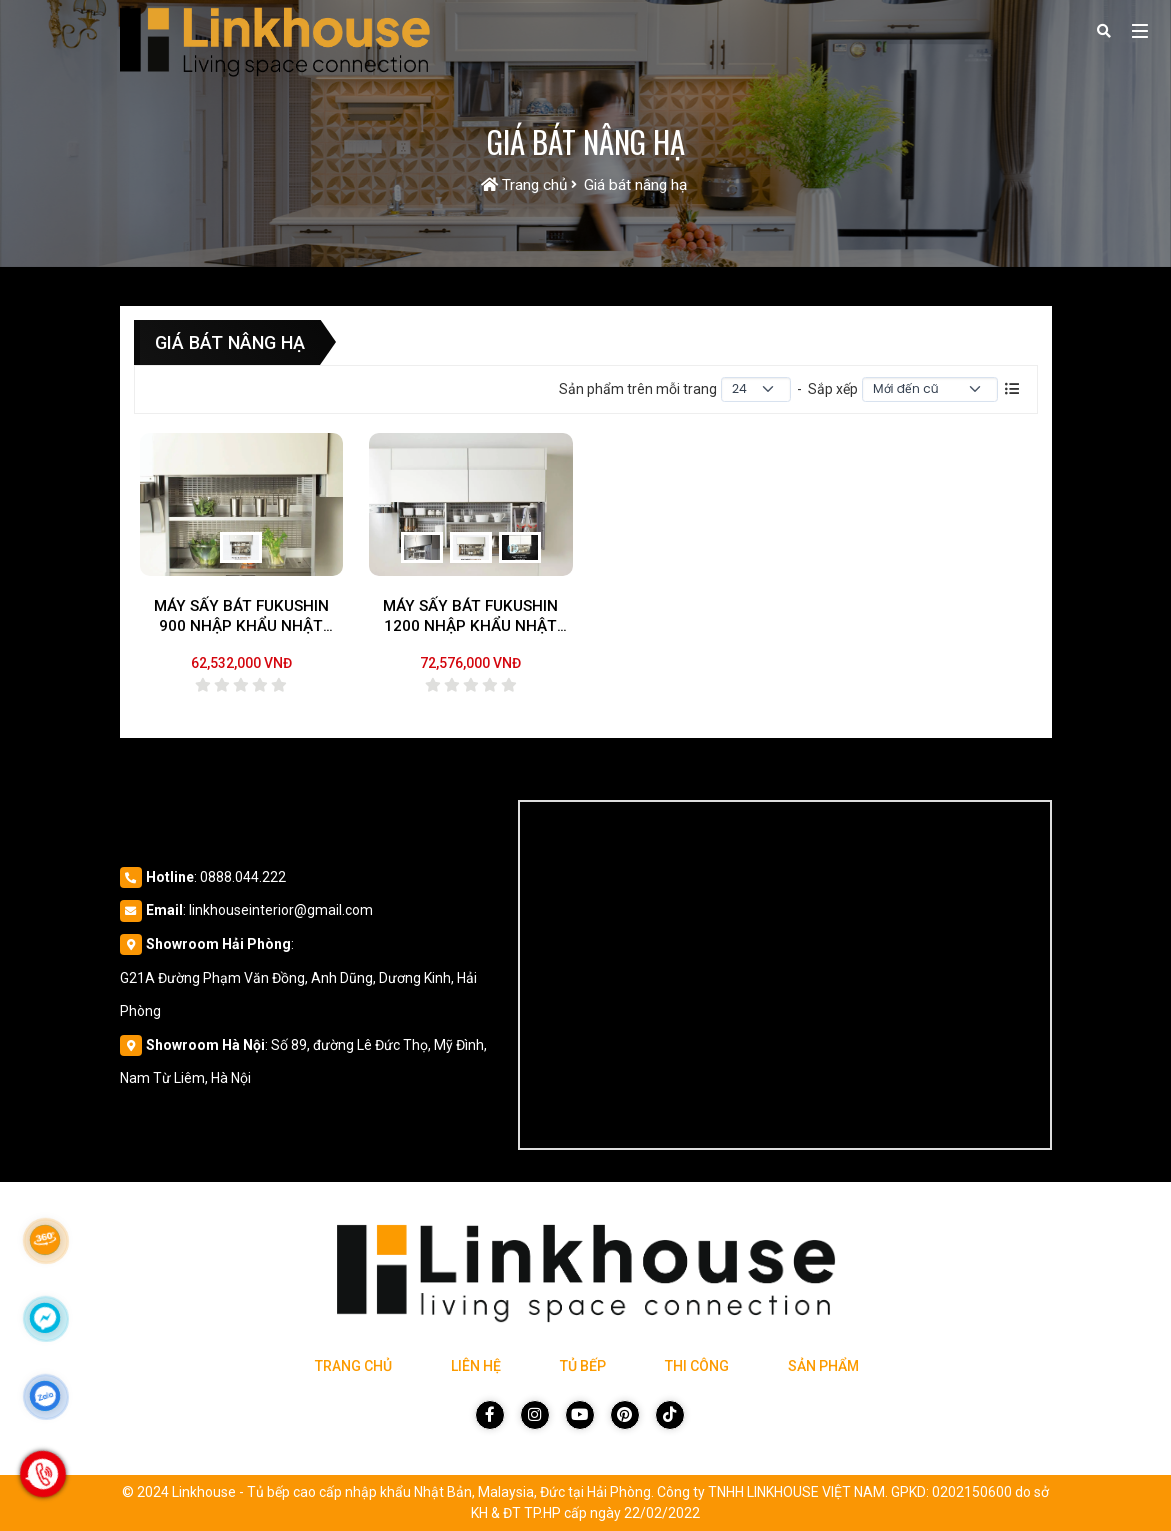 Image resolution: width=1171 pixels, height=1531 pixels. Describe the element at coordinates (784, 975) in the screenshot. I see `[Vị trí Công Ty]` at that location.